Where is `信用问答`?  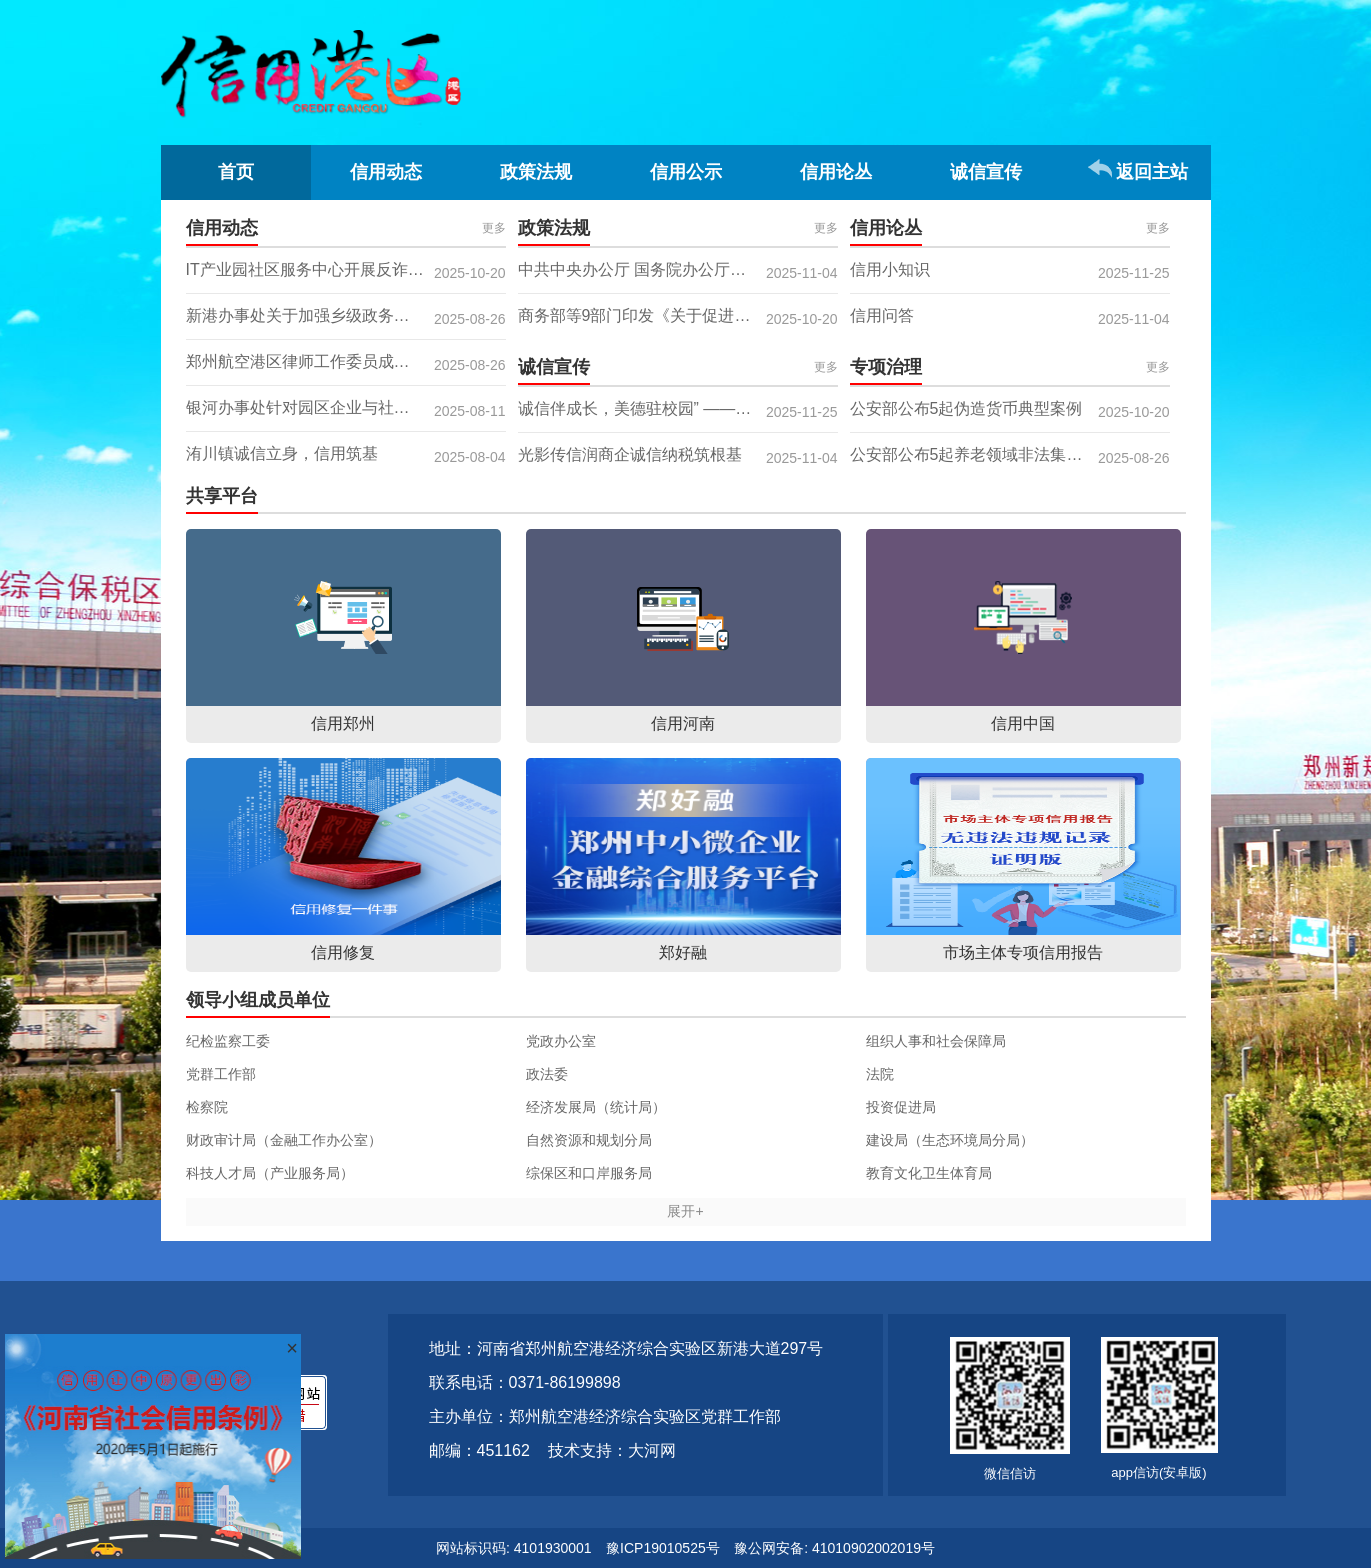 信用问答 is located at coordinates (882, 315).